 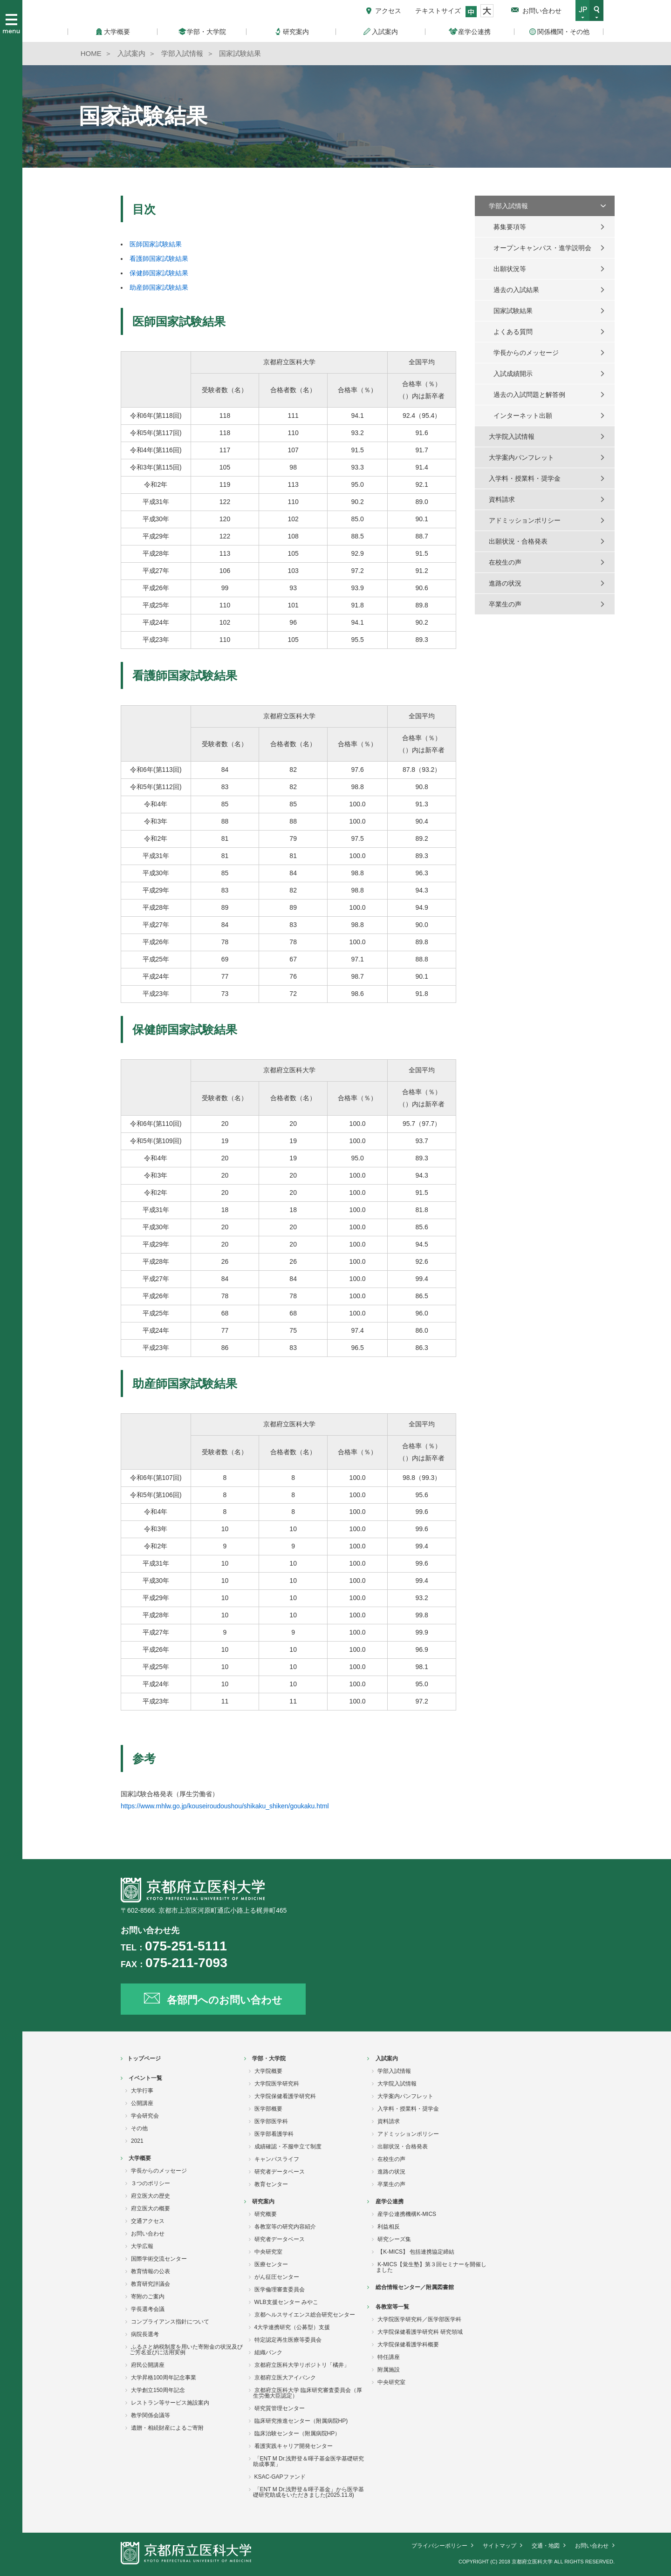 I want to click on 進路の状況, so click(x=505, y=583).